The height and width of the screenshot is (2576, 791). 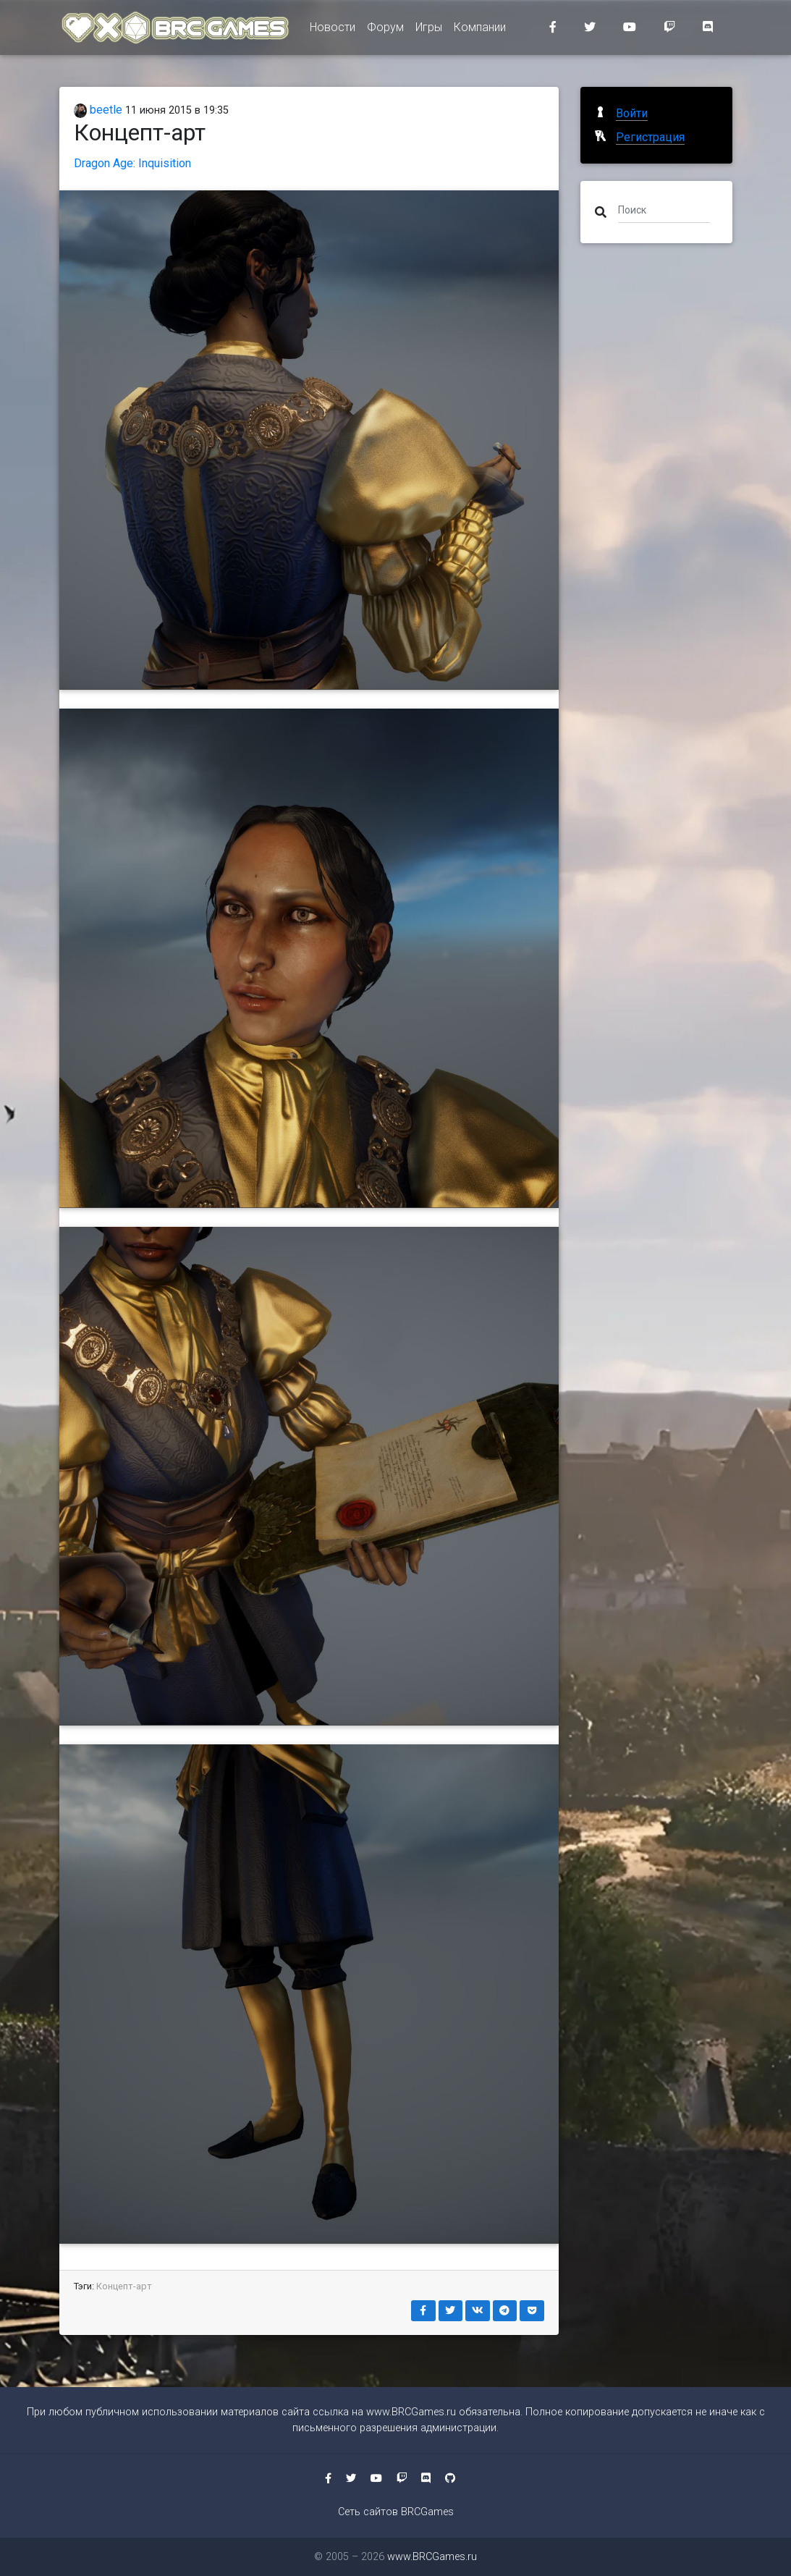 What do you see at coordinates (480, 30) in the screenshot?
I see `Компании` at bounding box center [480, 30].